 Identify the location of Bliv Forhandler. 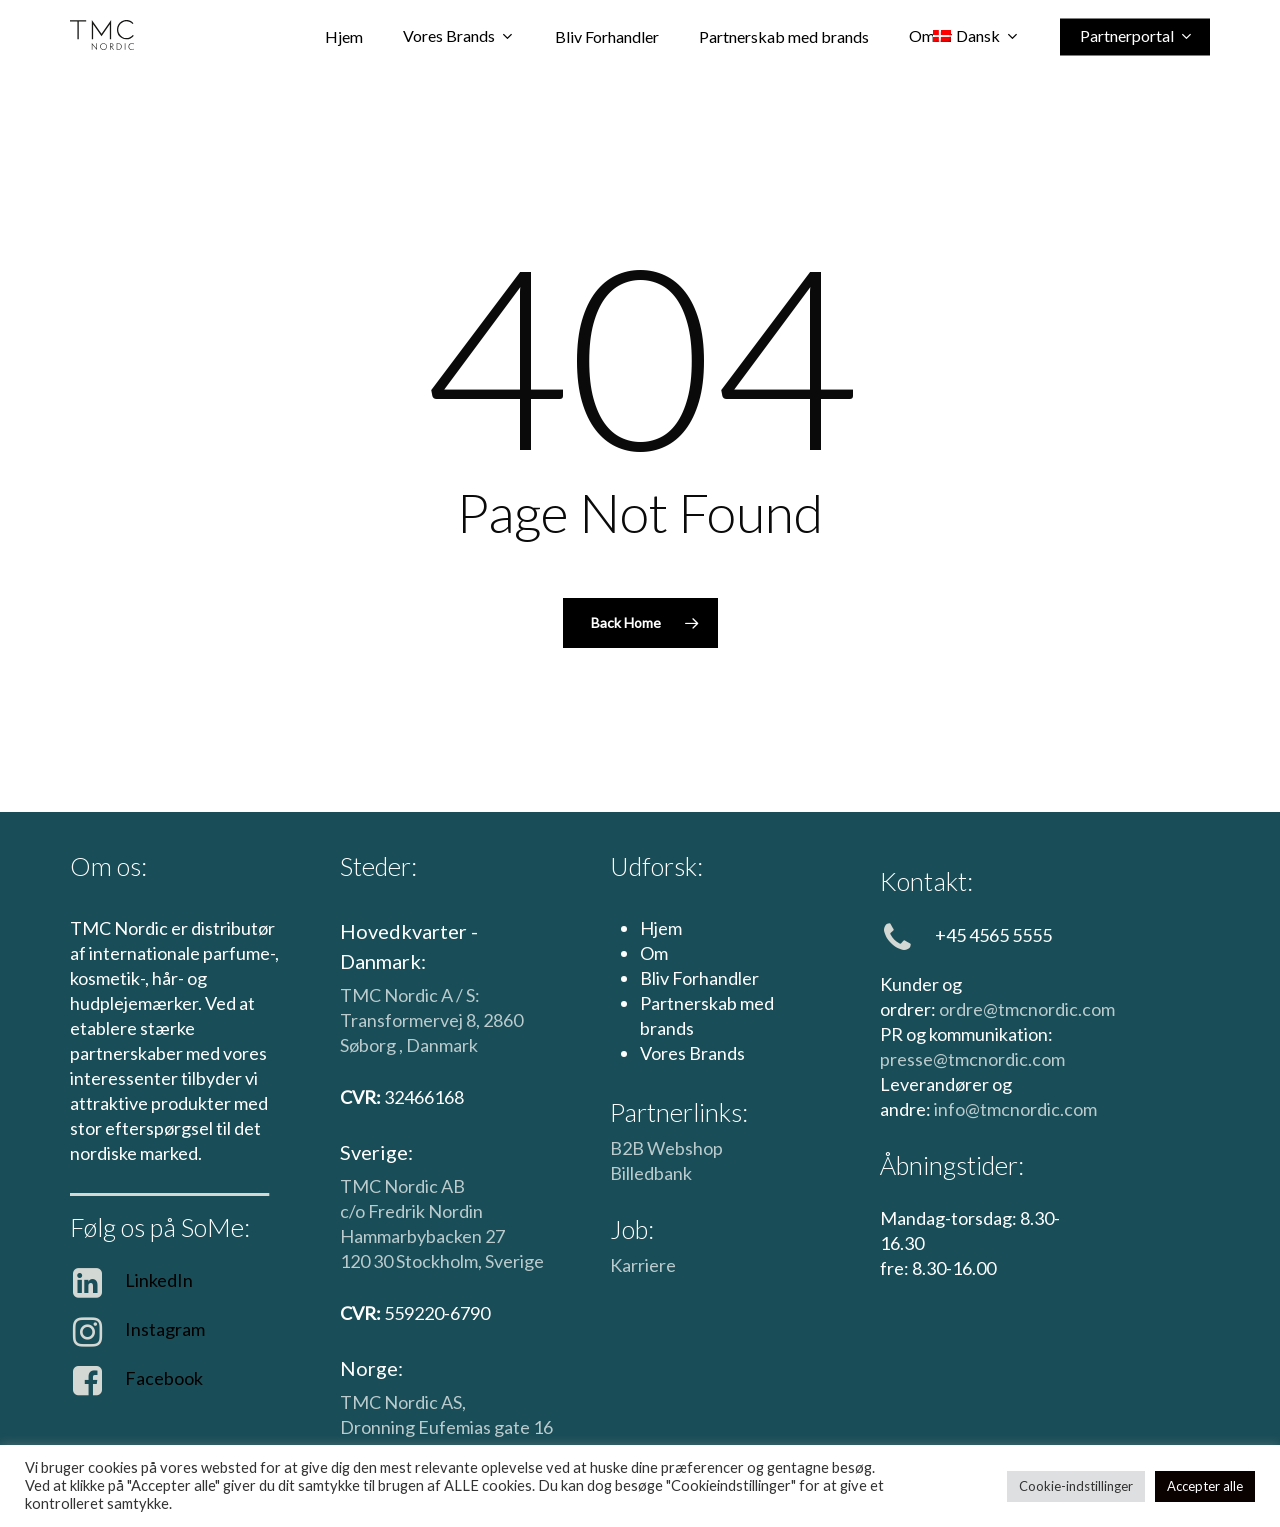
(699, 978).